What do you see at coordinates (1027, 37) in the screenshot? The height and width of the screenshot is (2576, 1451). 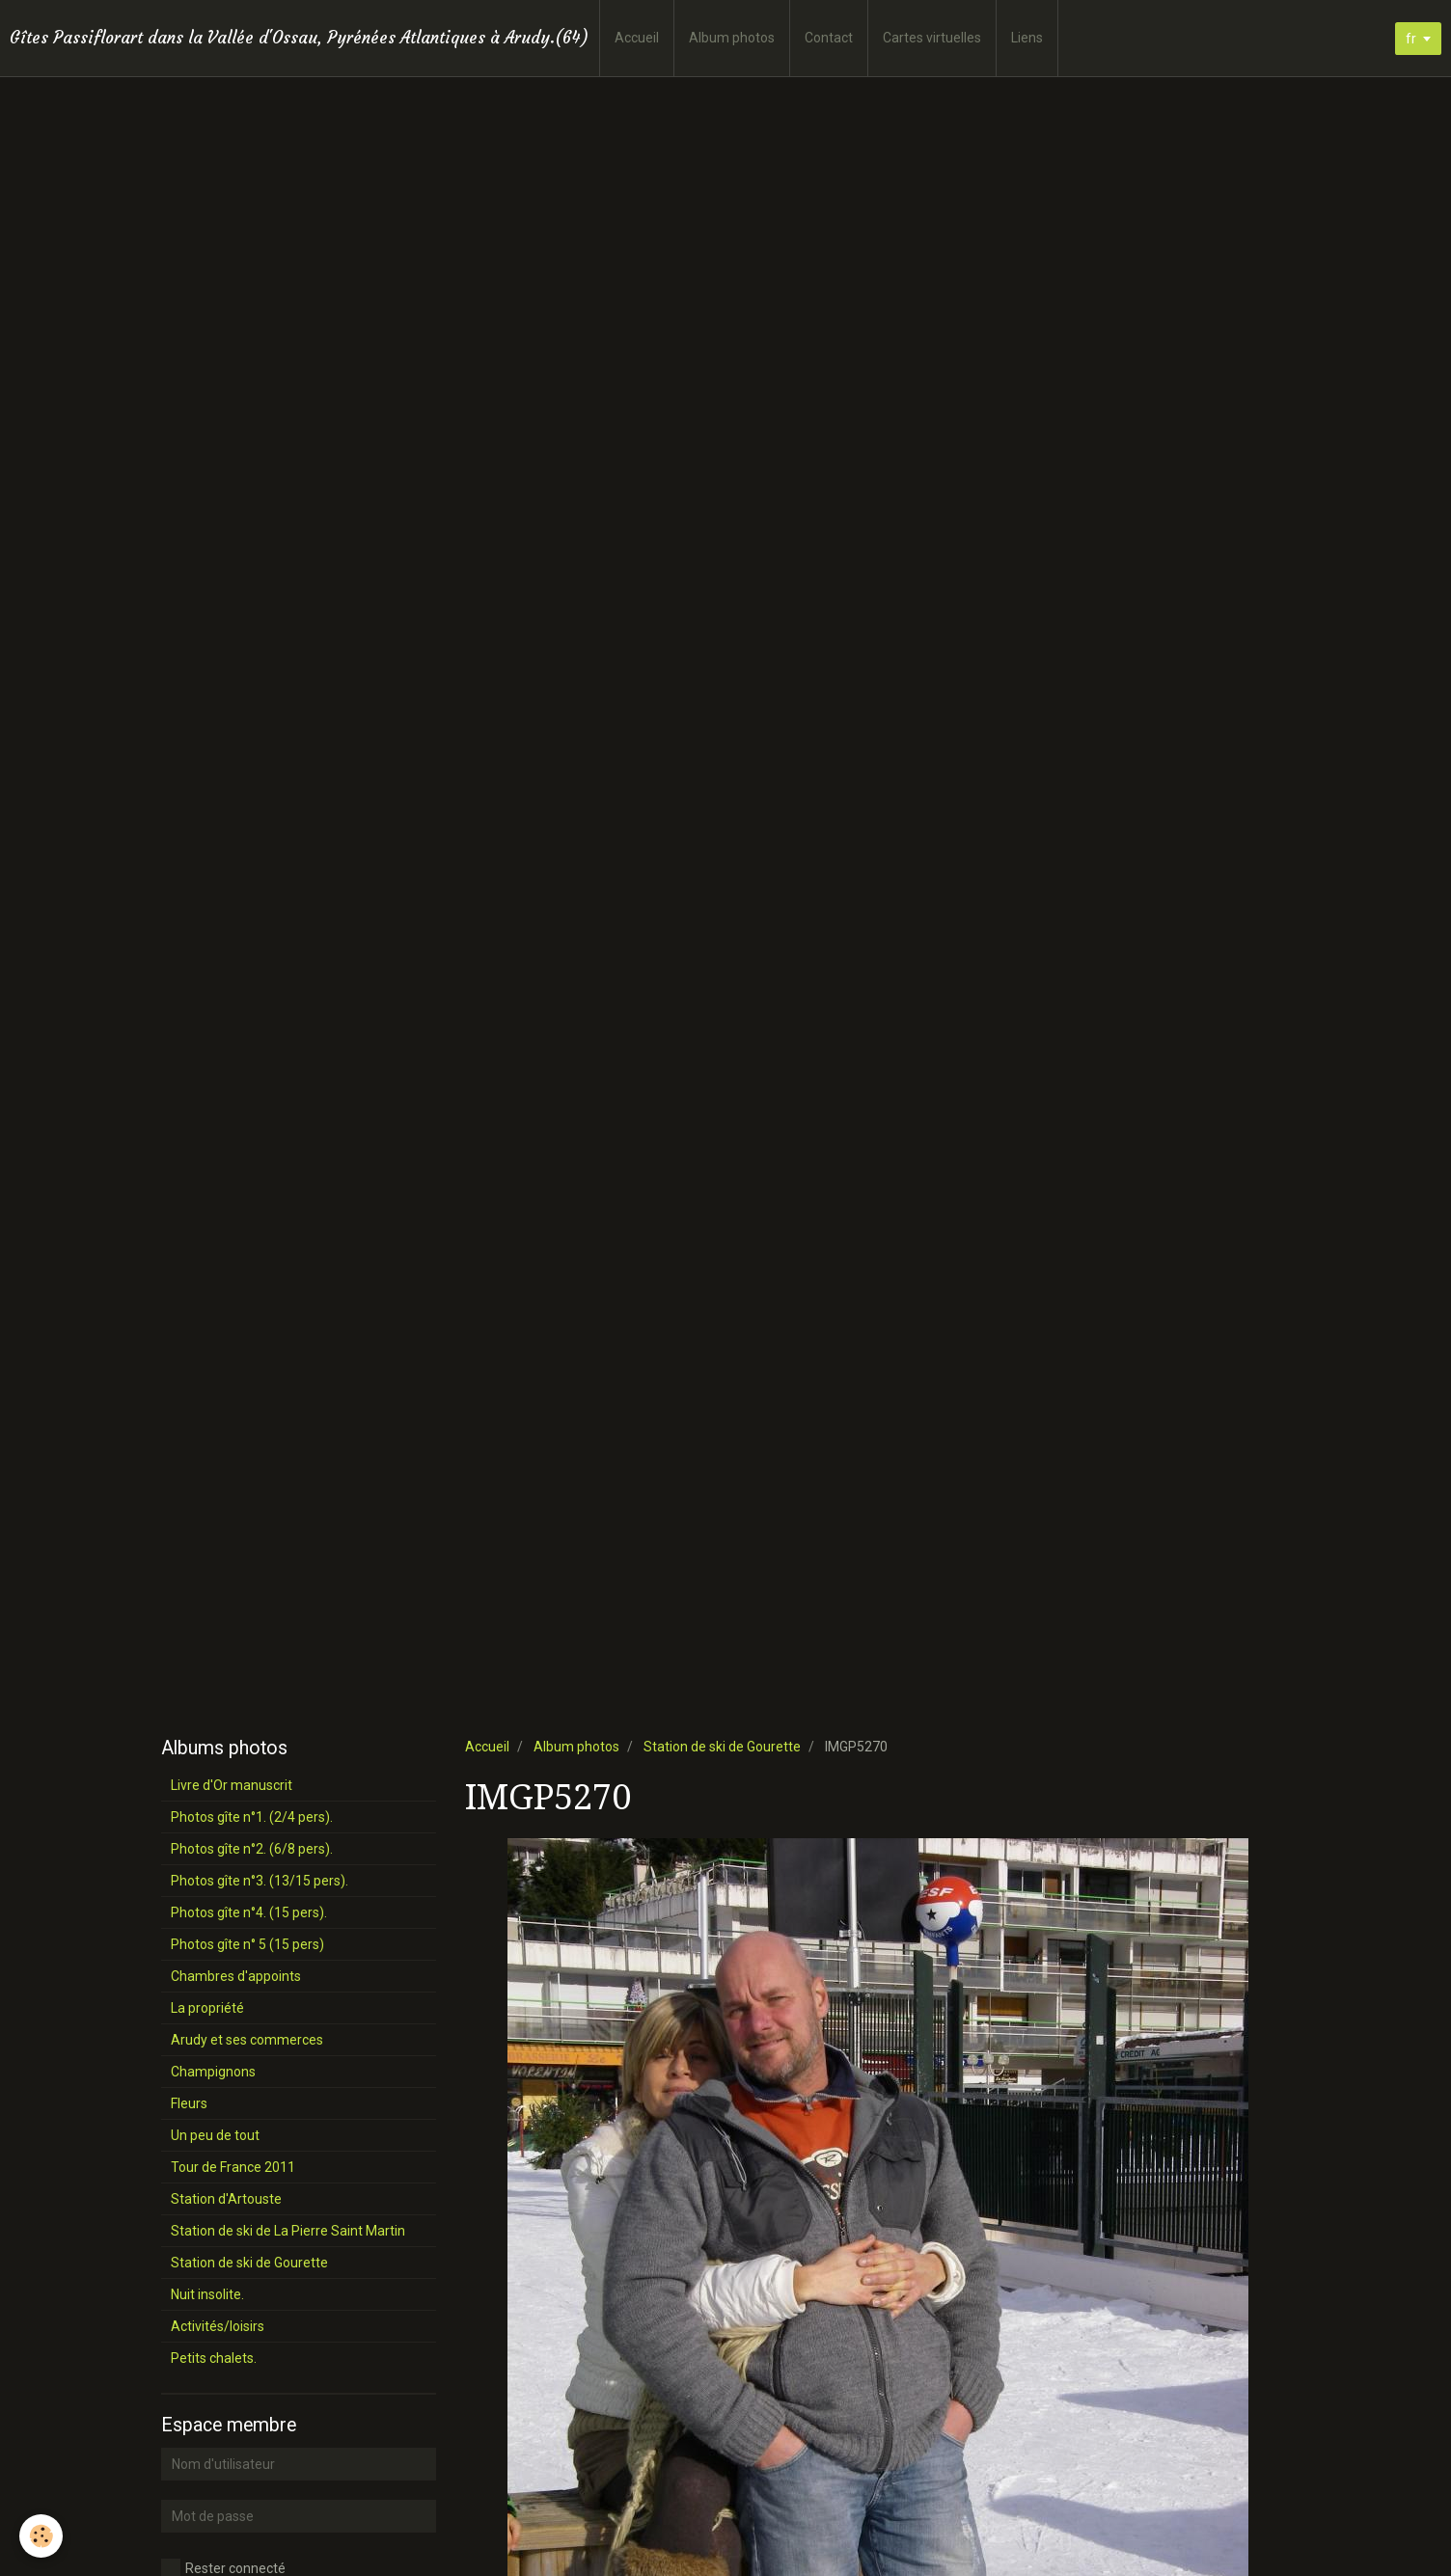 I see `Liens` at bounding box center [1027, 37].